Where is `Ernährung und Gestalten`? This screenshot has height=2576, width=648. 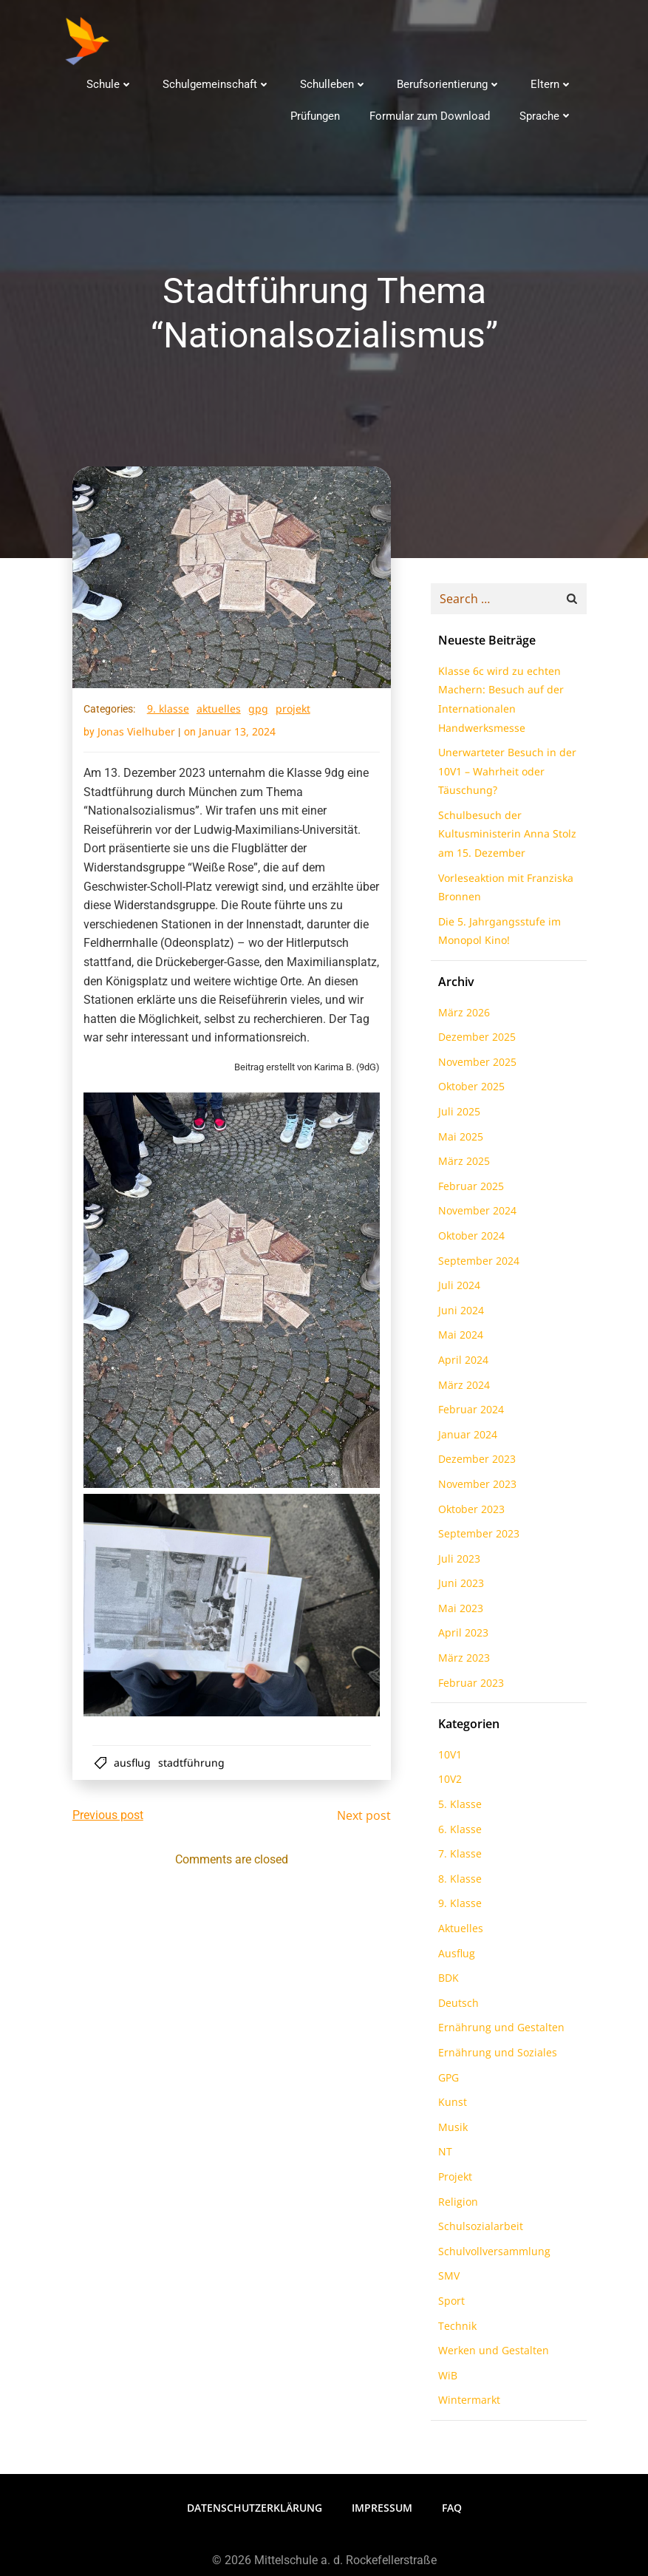 Ernährung und Gestalten is located at coordinates (498, 2032).